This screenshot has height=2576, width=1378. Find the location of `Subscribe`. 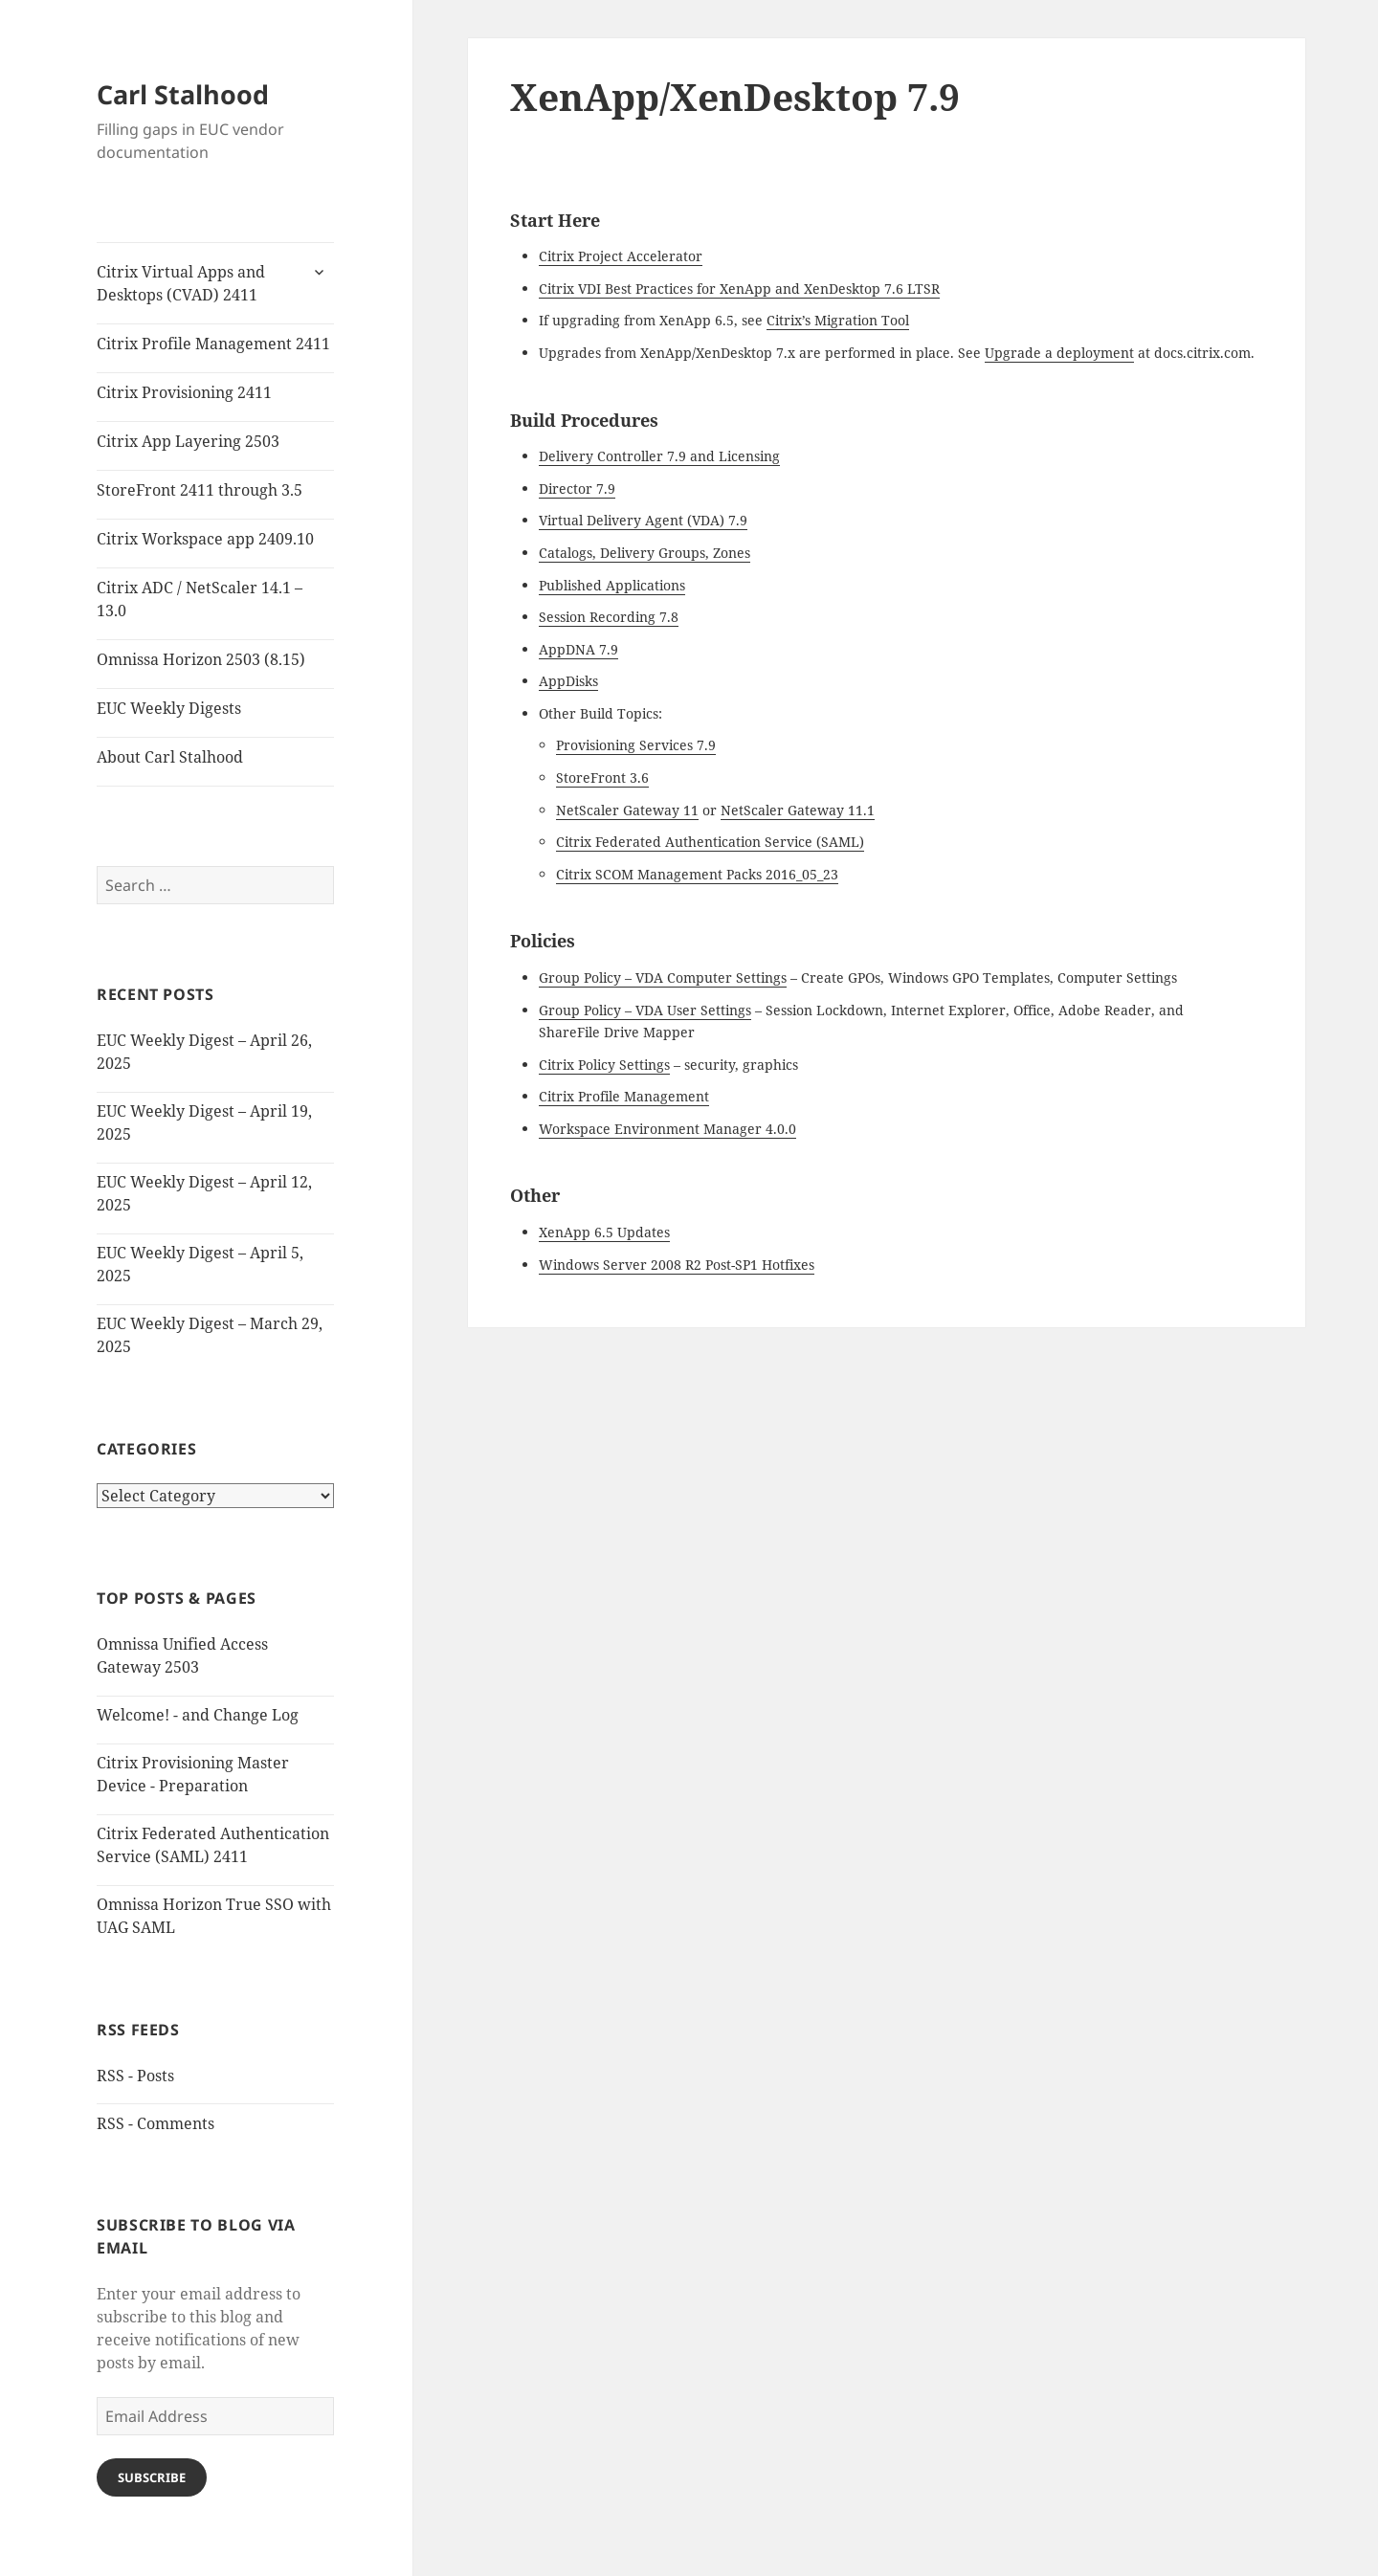

Subscribe is located at coordinates (152, 2477).